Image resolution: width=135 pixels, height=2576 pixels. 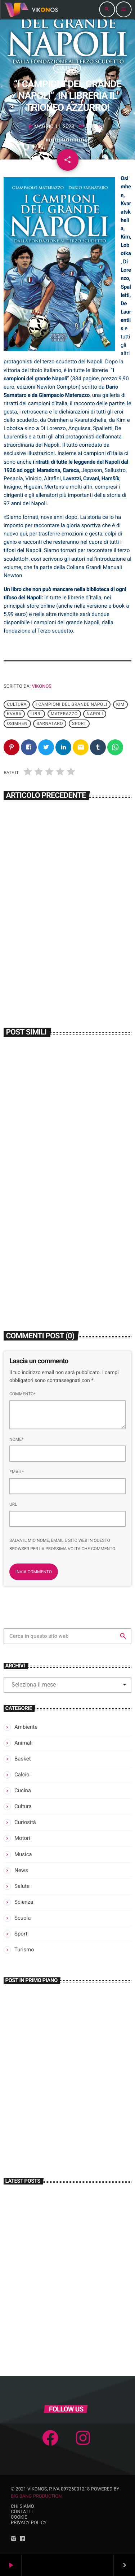 What do you see at coordinates (22, 1790) in the screenshot?
I see `Cucina` at bounding box center [22, 1790].